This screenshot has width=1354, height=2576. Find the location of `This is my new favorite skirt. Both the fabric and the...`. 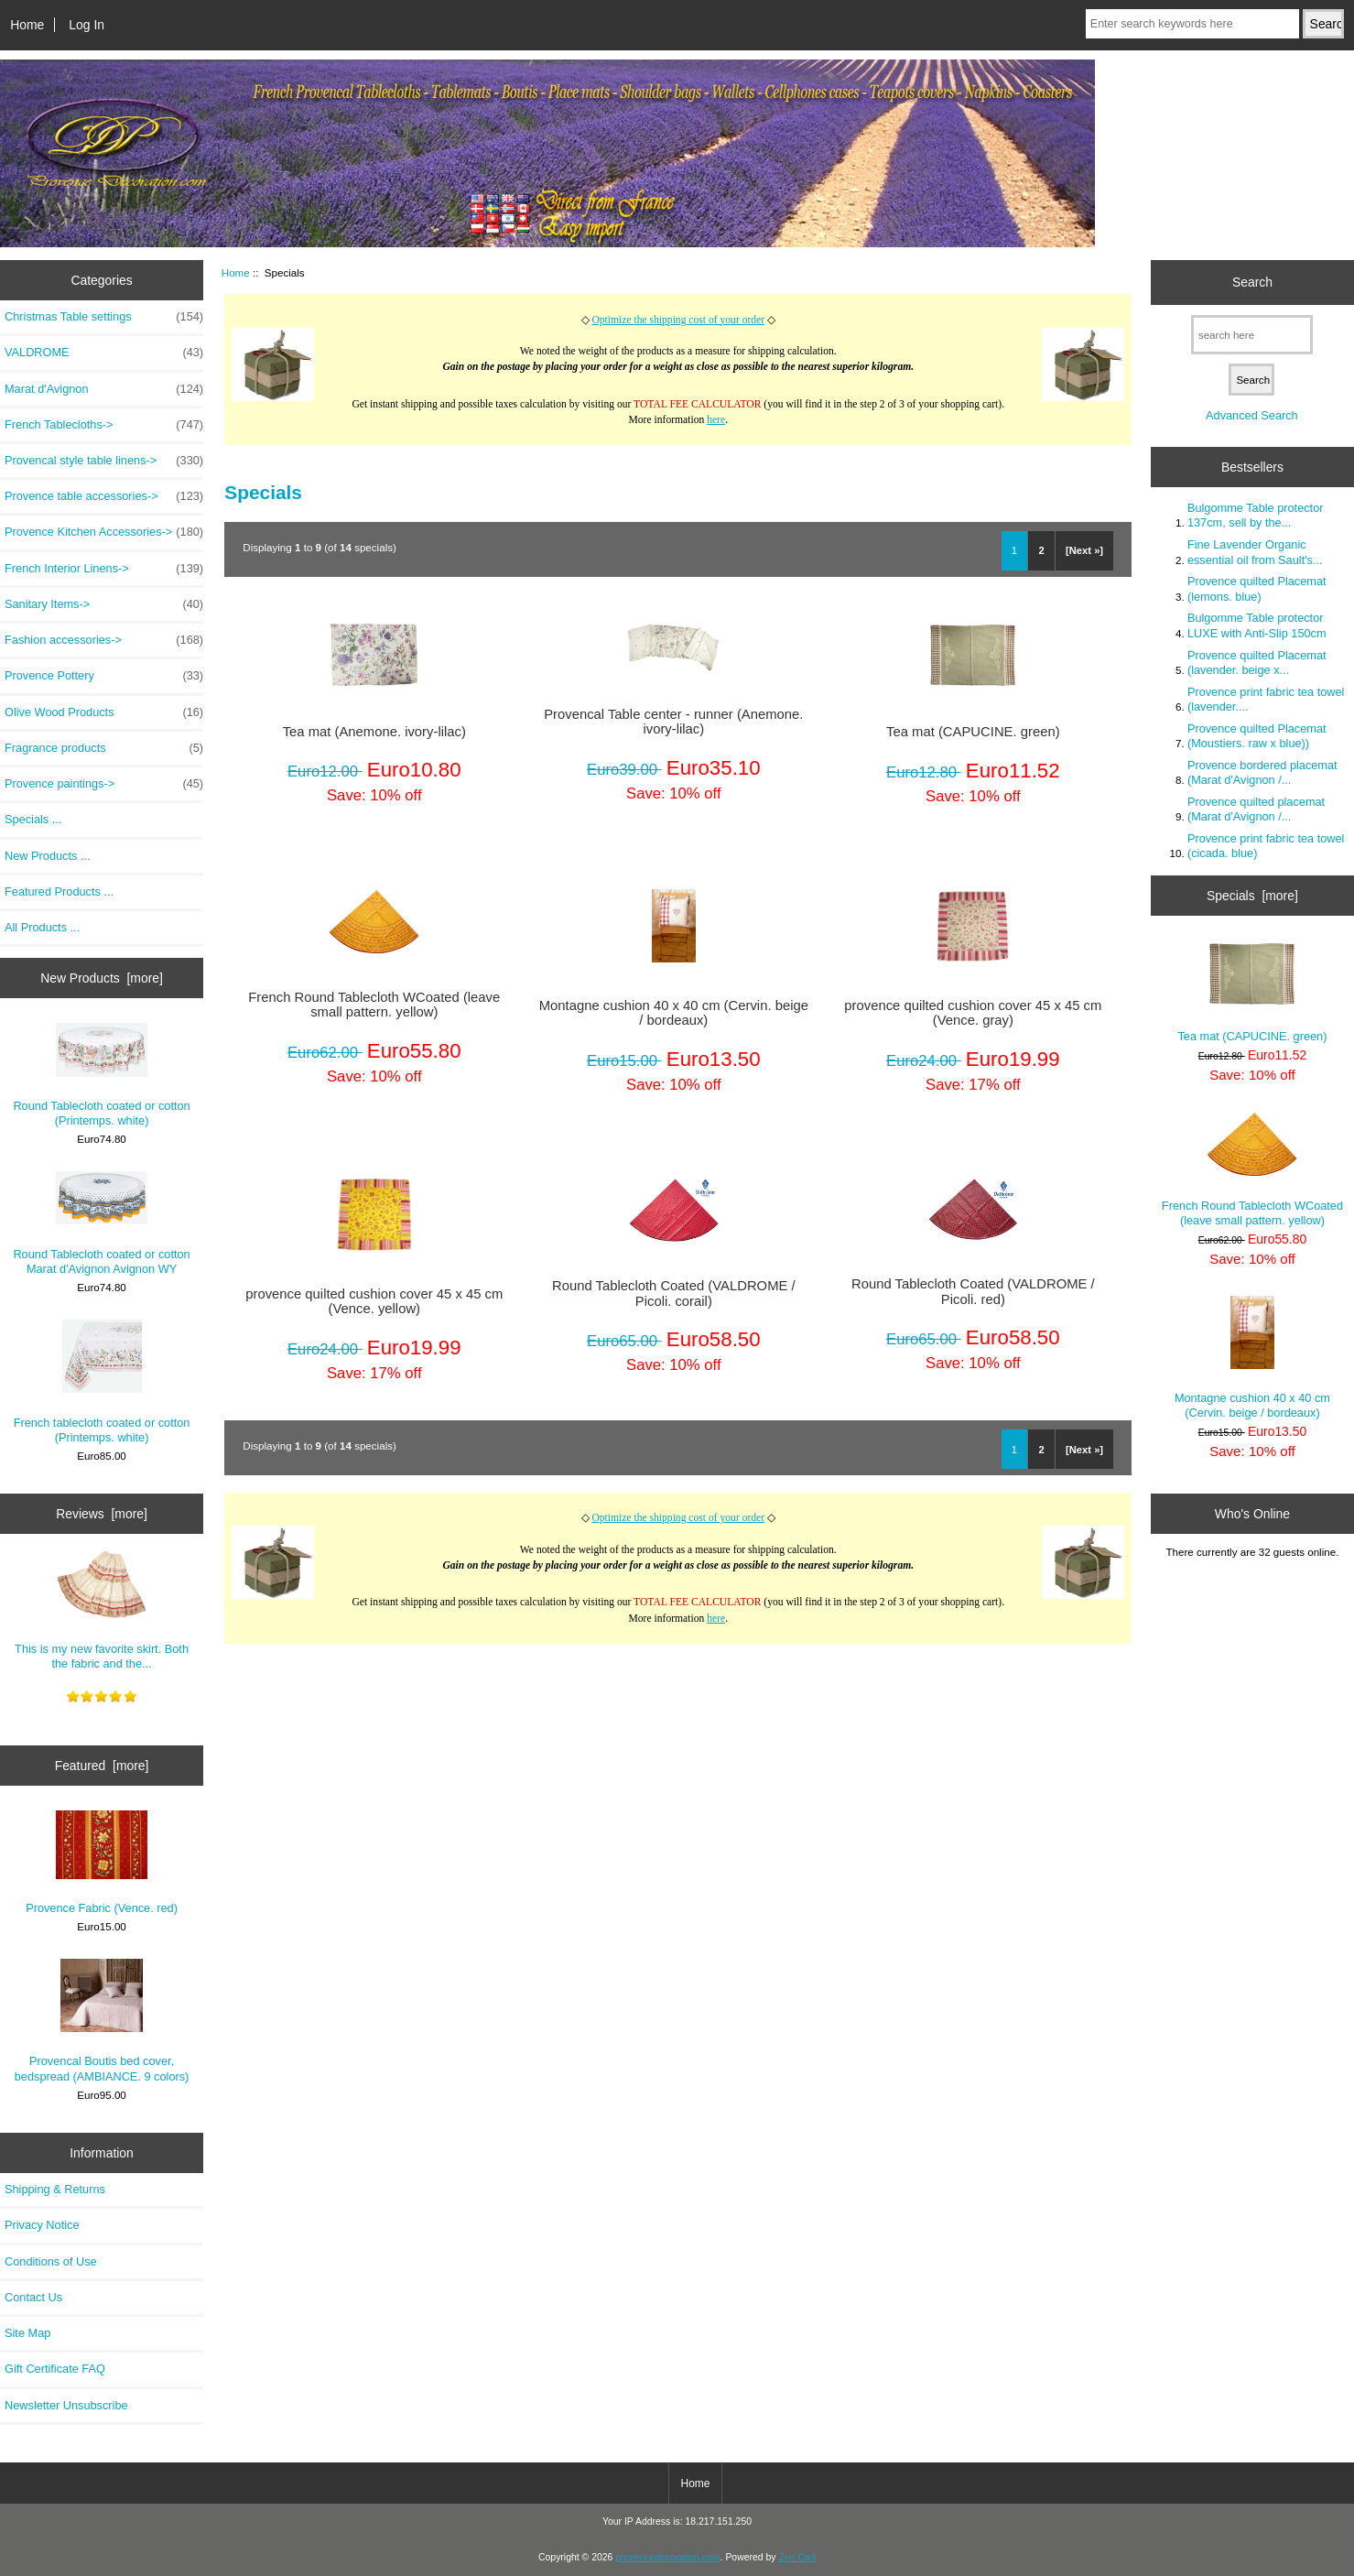

This is my new favorite skirt. Both the fabric and the... is located at coordinates (102, 1609).